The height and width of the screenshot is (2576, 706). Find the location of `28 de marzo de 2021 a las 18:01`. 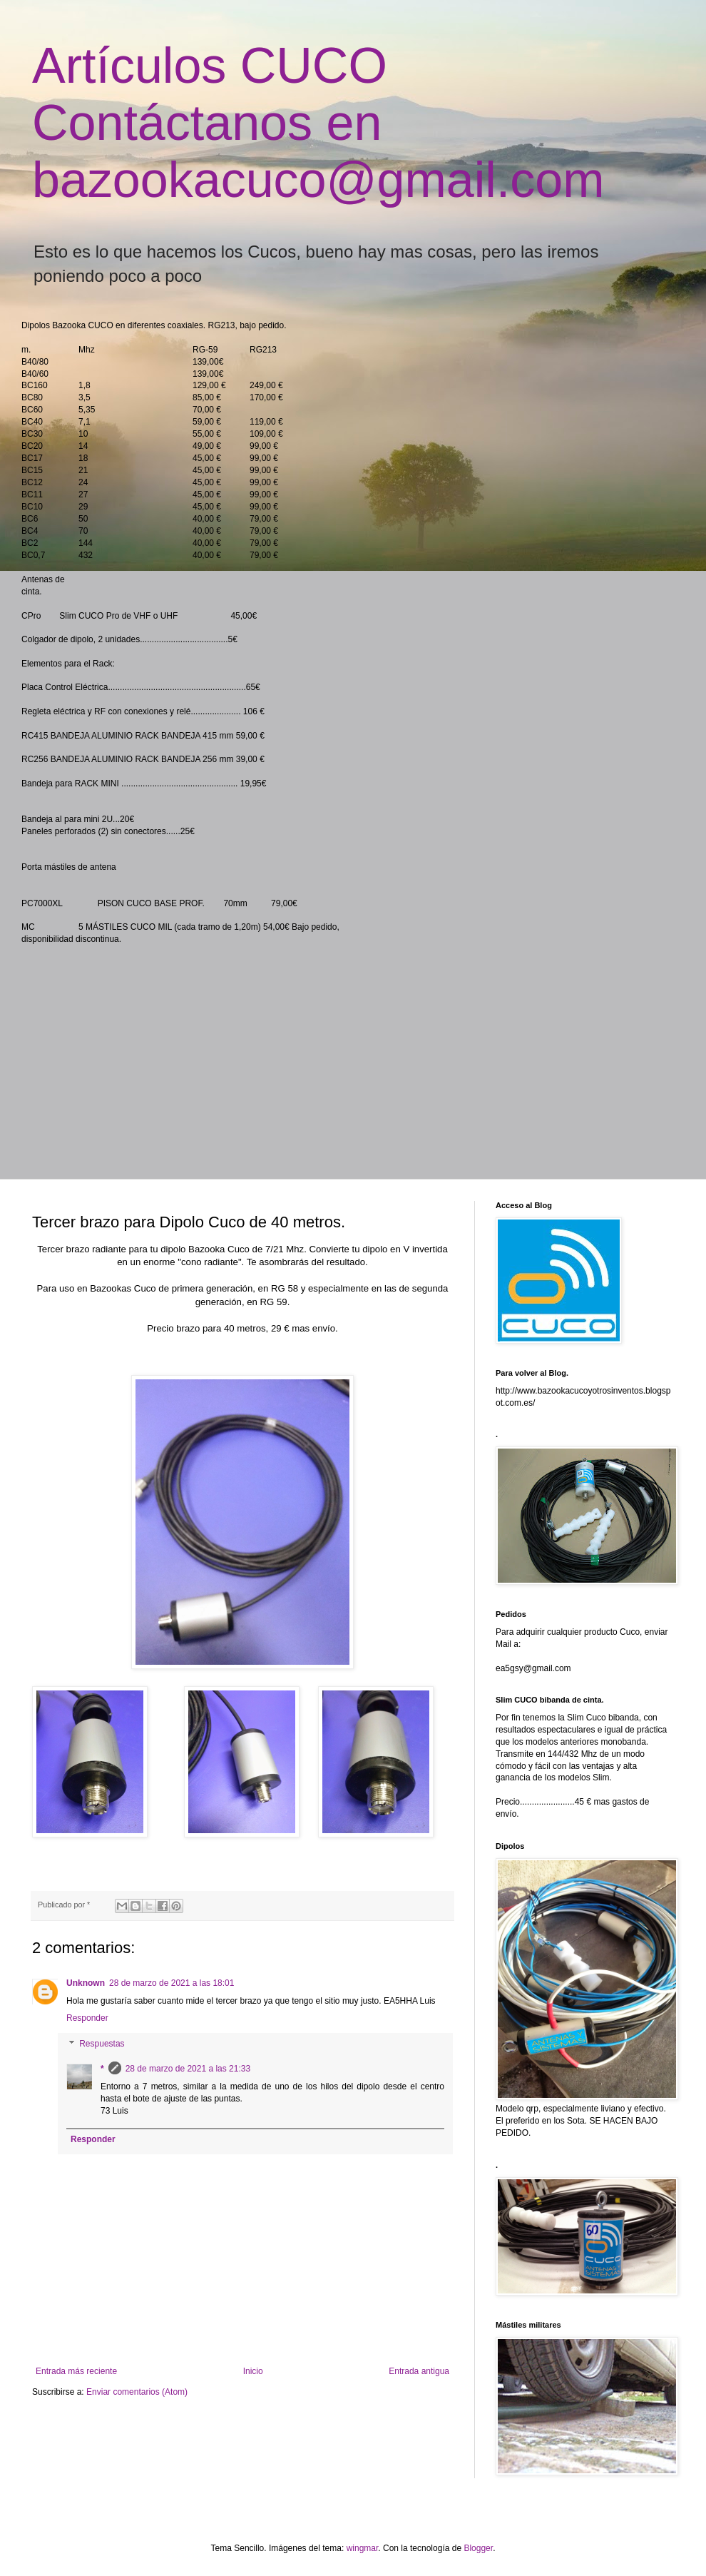

28 de marzo de 2021 a las 18:01 is located at coordinates (171, 1983).